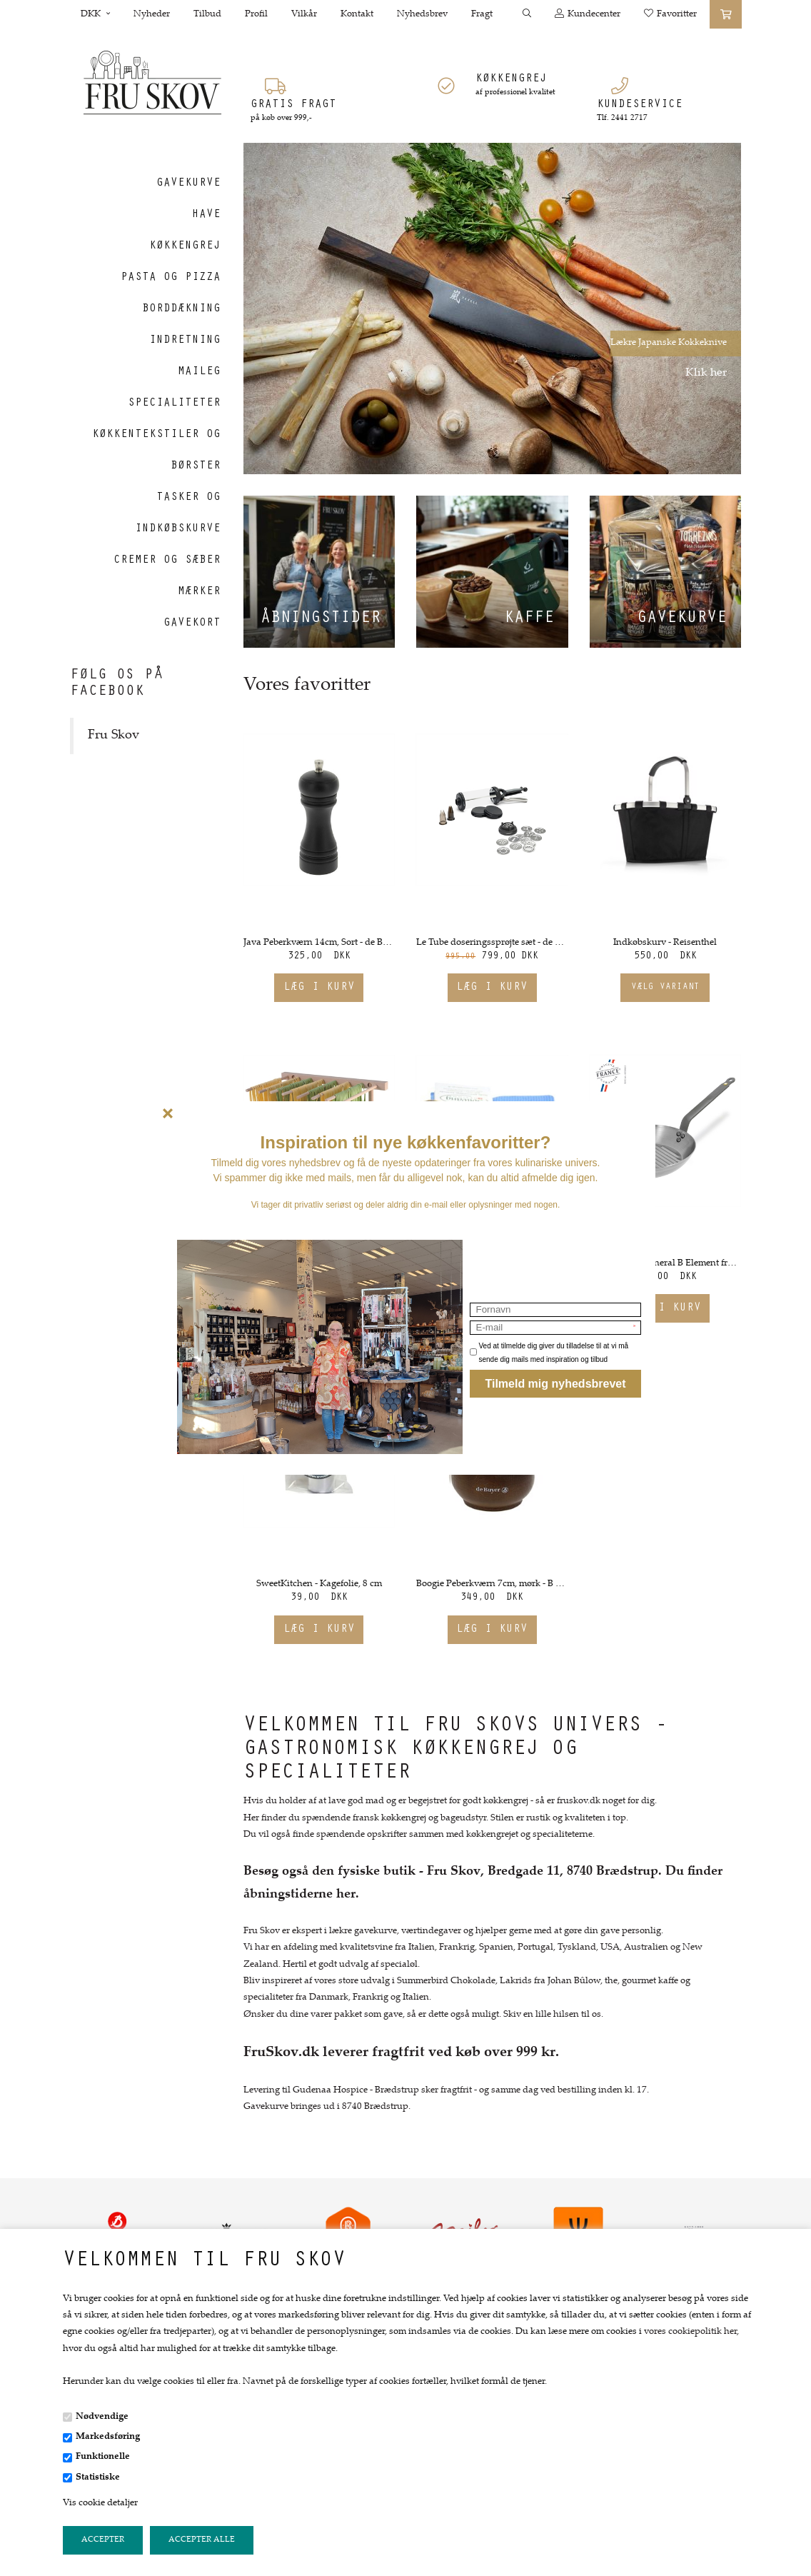  What do you see at coordinates (304, 14) in the screenshot?
I see `Vilkår` at bounding box center [304, 14].